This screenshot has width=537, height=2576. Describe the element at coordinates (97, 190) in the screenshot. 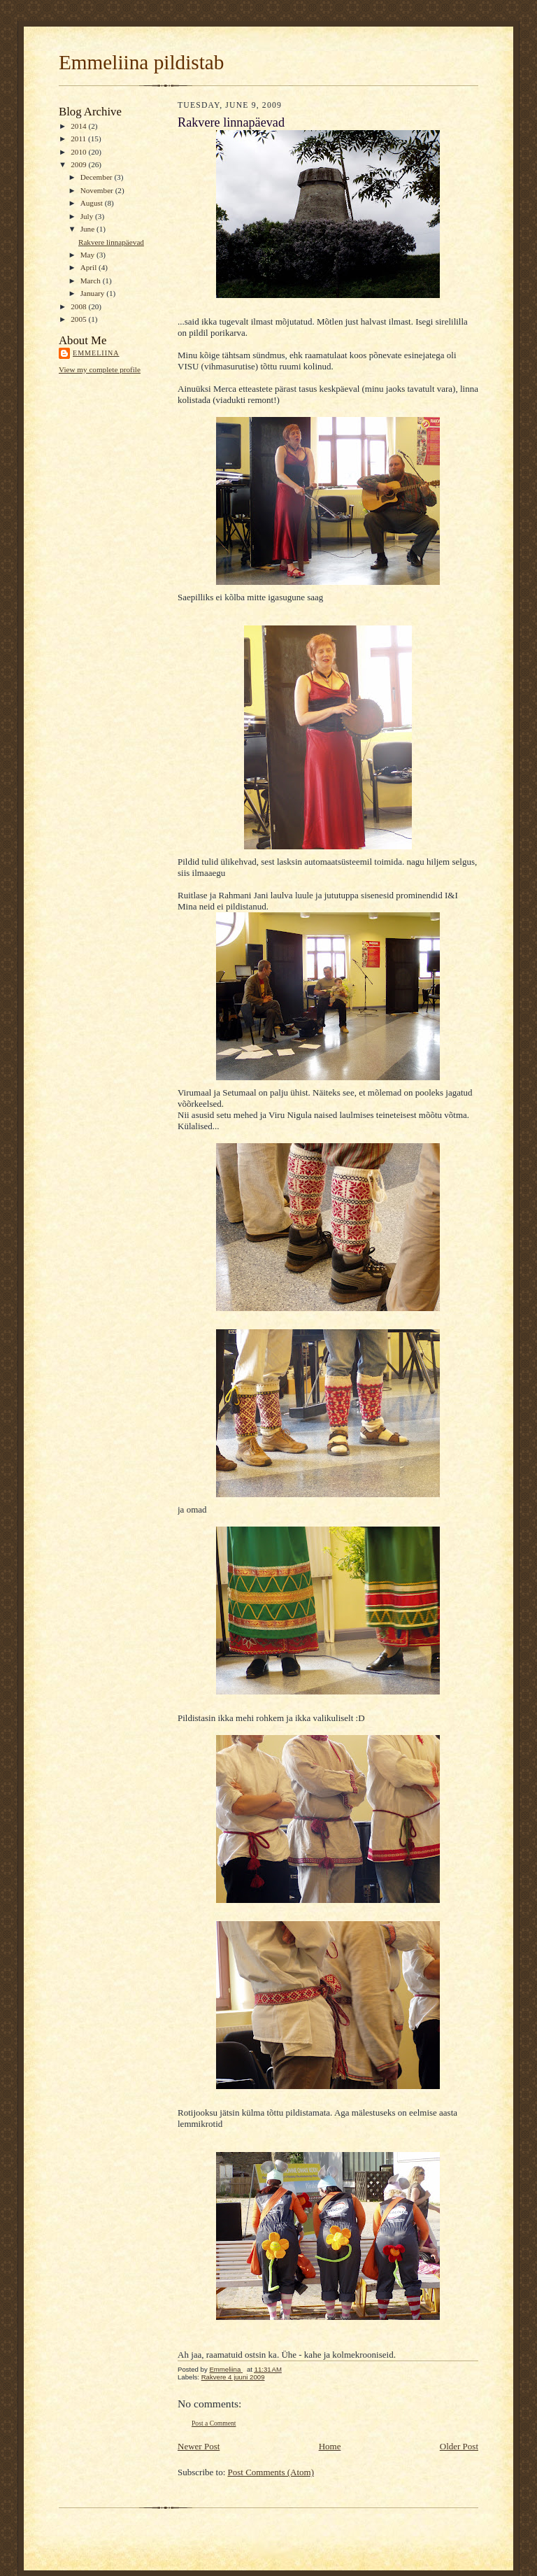

I see `November` at that location.